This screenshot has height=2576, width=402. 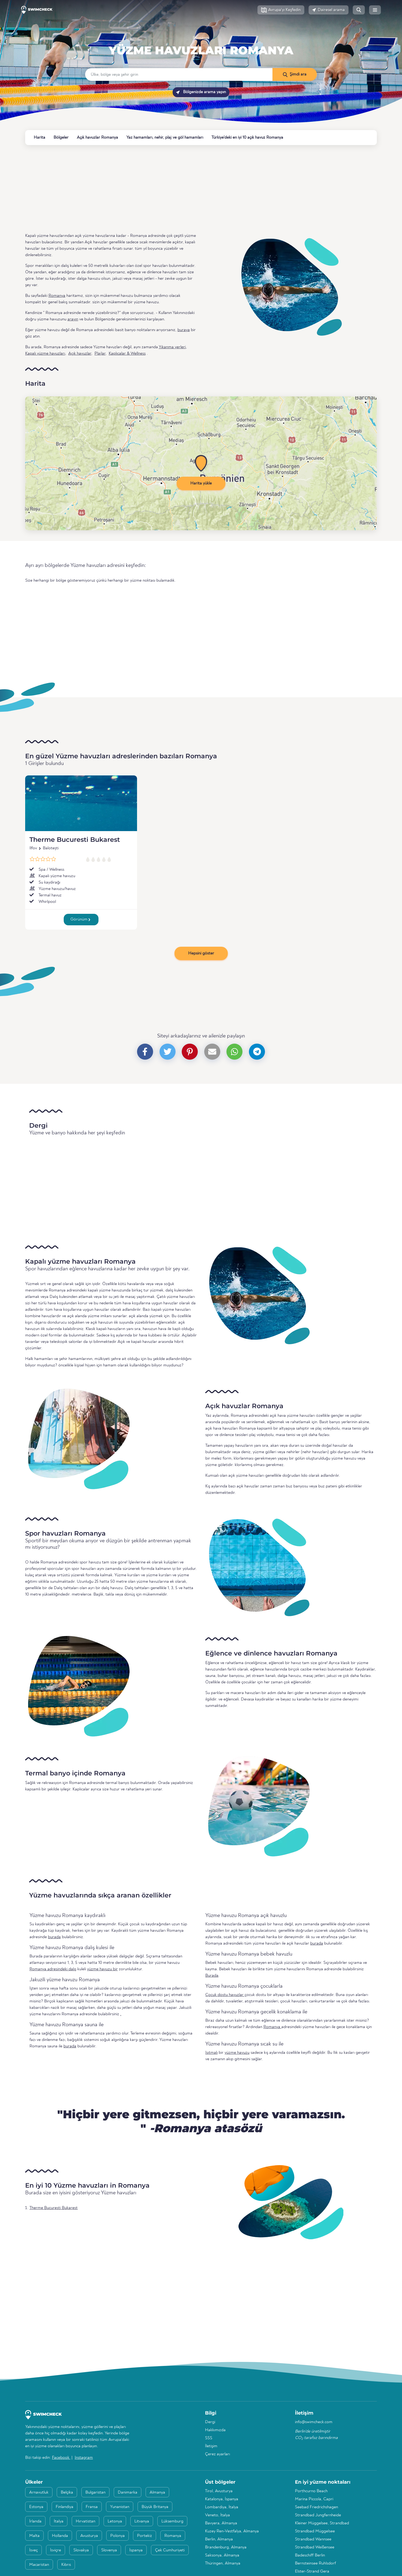 What do you see at coordinates (36, 2507) in the screenshot?
I see `Estonya` at bounding box center [36, 2507].